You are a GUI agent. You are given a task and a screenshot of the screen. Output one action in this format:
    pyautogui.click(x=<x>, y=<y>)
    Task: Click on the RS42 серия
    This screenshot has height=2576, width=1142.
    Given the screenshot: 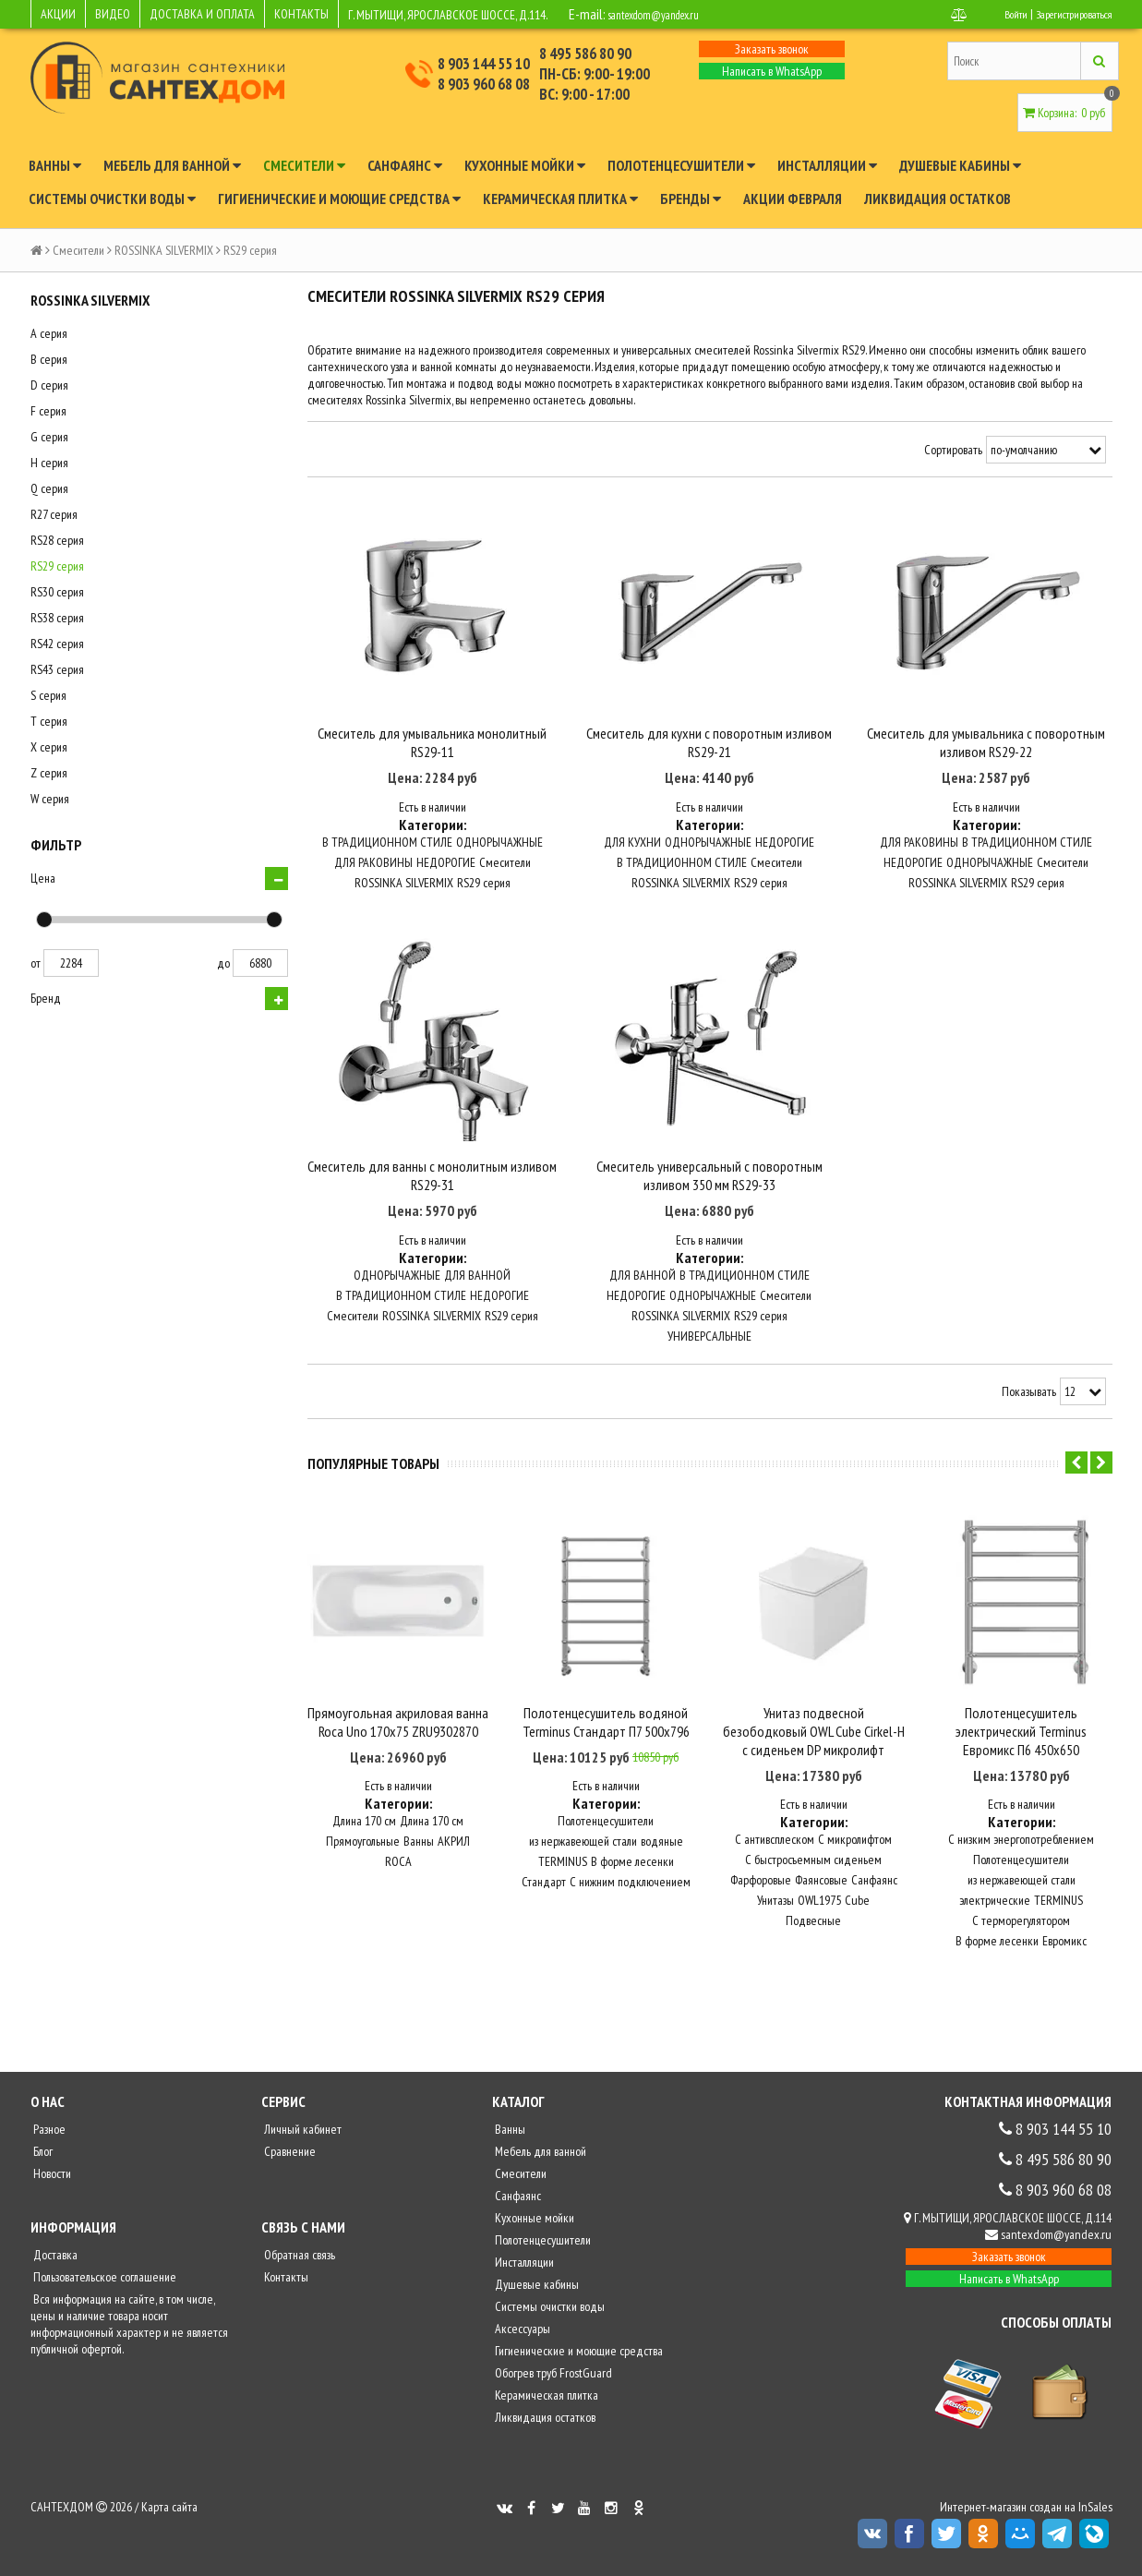 What is the action you would take?
    pyautogui.click(x=57, y=643)
    